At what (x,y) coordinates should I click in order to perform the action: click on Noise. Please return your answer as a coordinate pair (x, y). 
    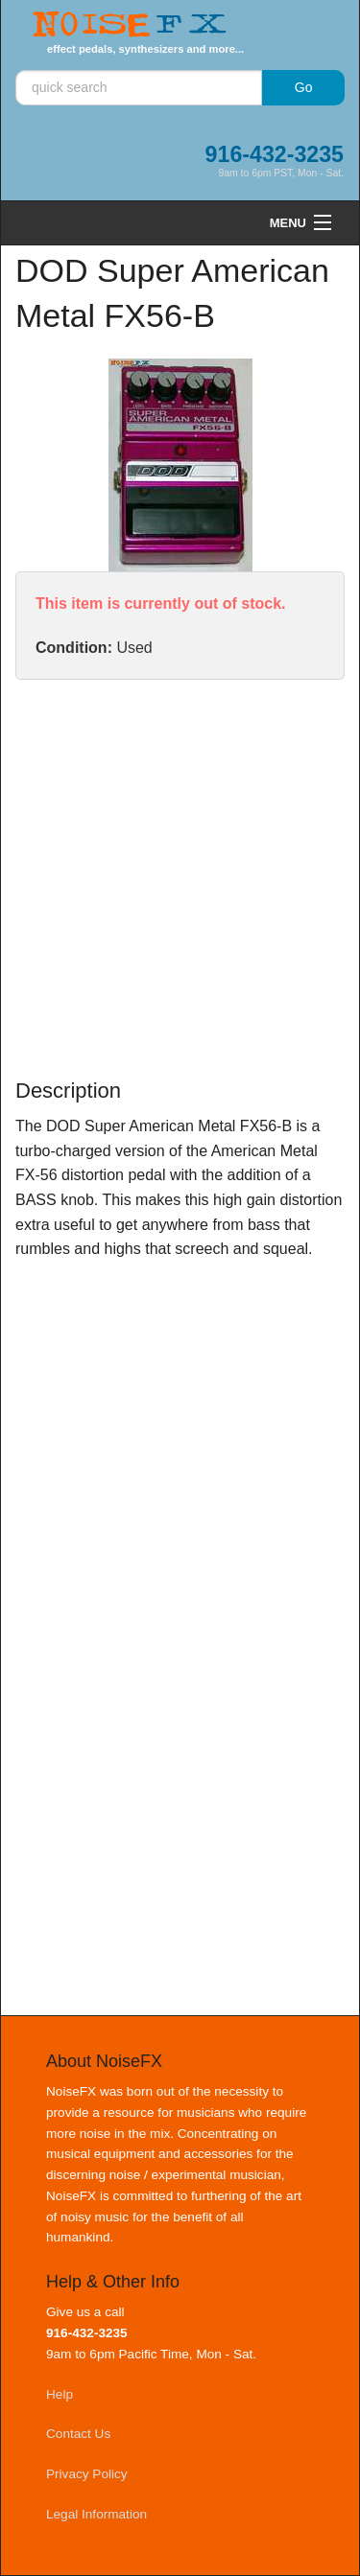
    Looking at the image, I should click on (130, 26).